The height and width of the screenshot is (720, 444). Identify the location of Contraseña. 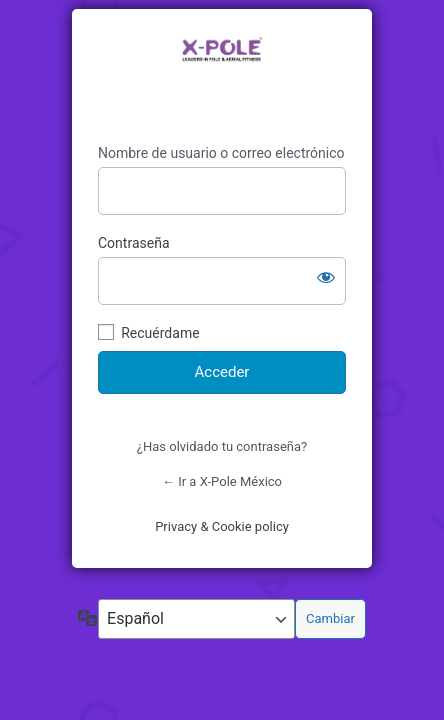
(134, 243).